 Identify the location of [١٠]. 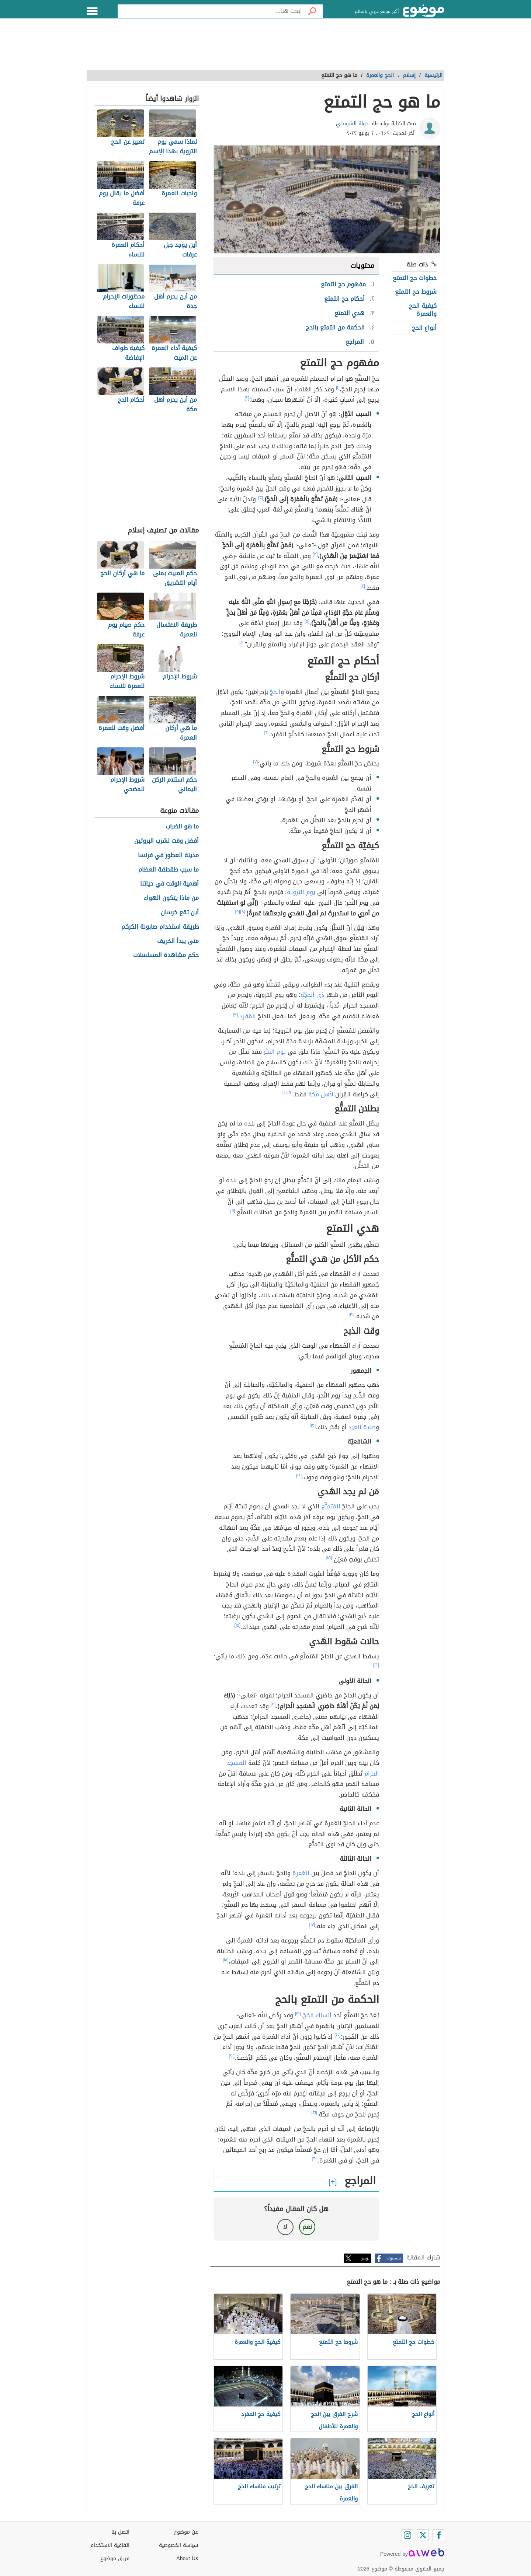
(285, 1093).